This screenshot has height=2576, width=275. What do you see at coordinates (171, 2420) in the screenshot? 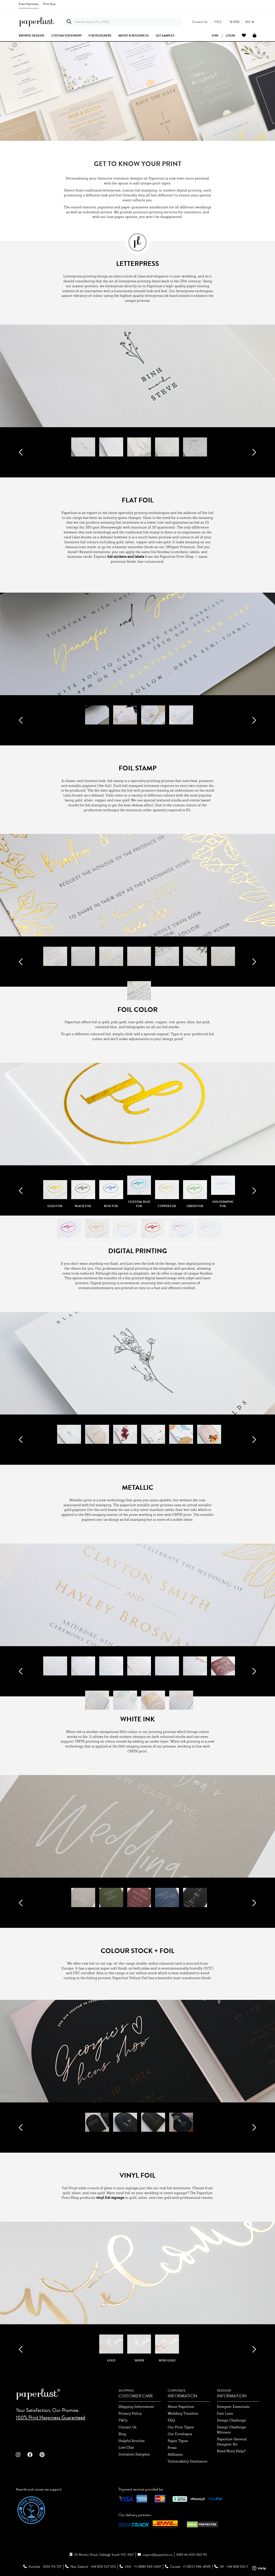
I see `FAQ` at bounding box center [171, 2420].